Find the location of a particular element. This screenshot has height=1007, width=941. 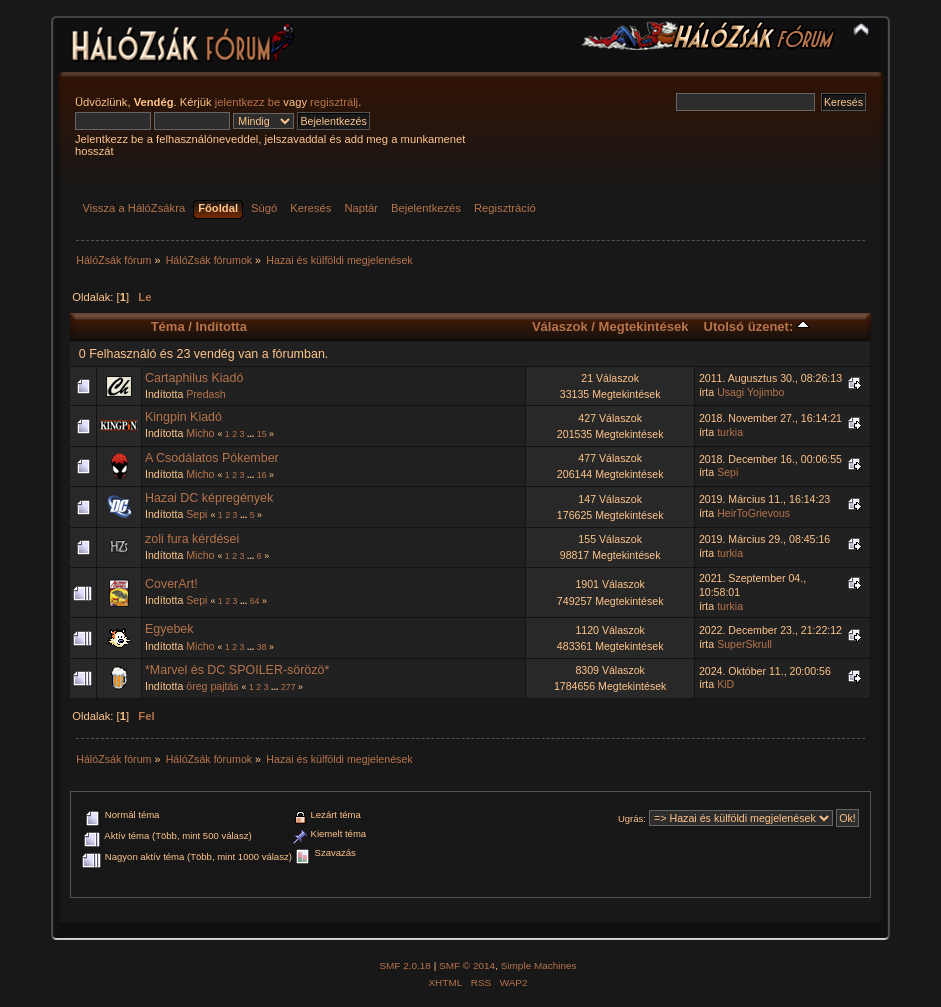

Ugrás: is located at coordinates (632, 818).